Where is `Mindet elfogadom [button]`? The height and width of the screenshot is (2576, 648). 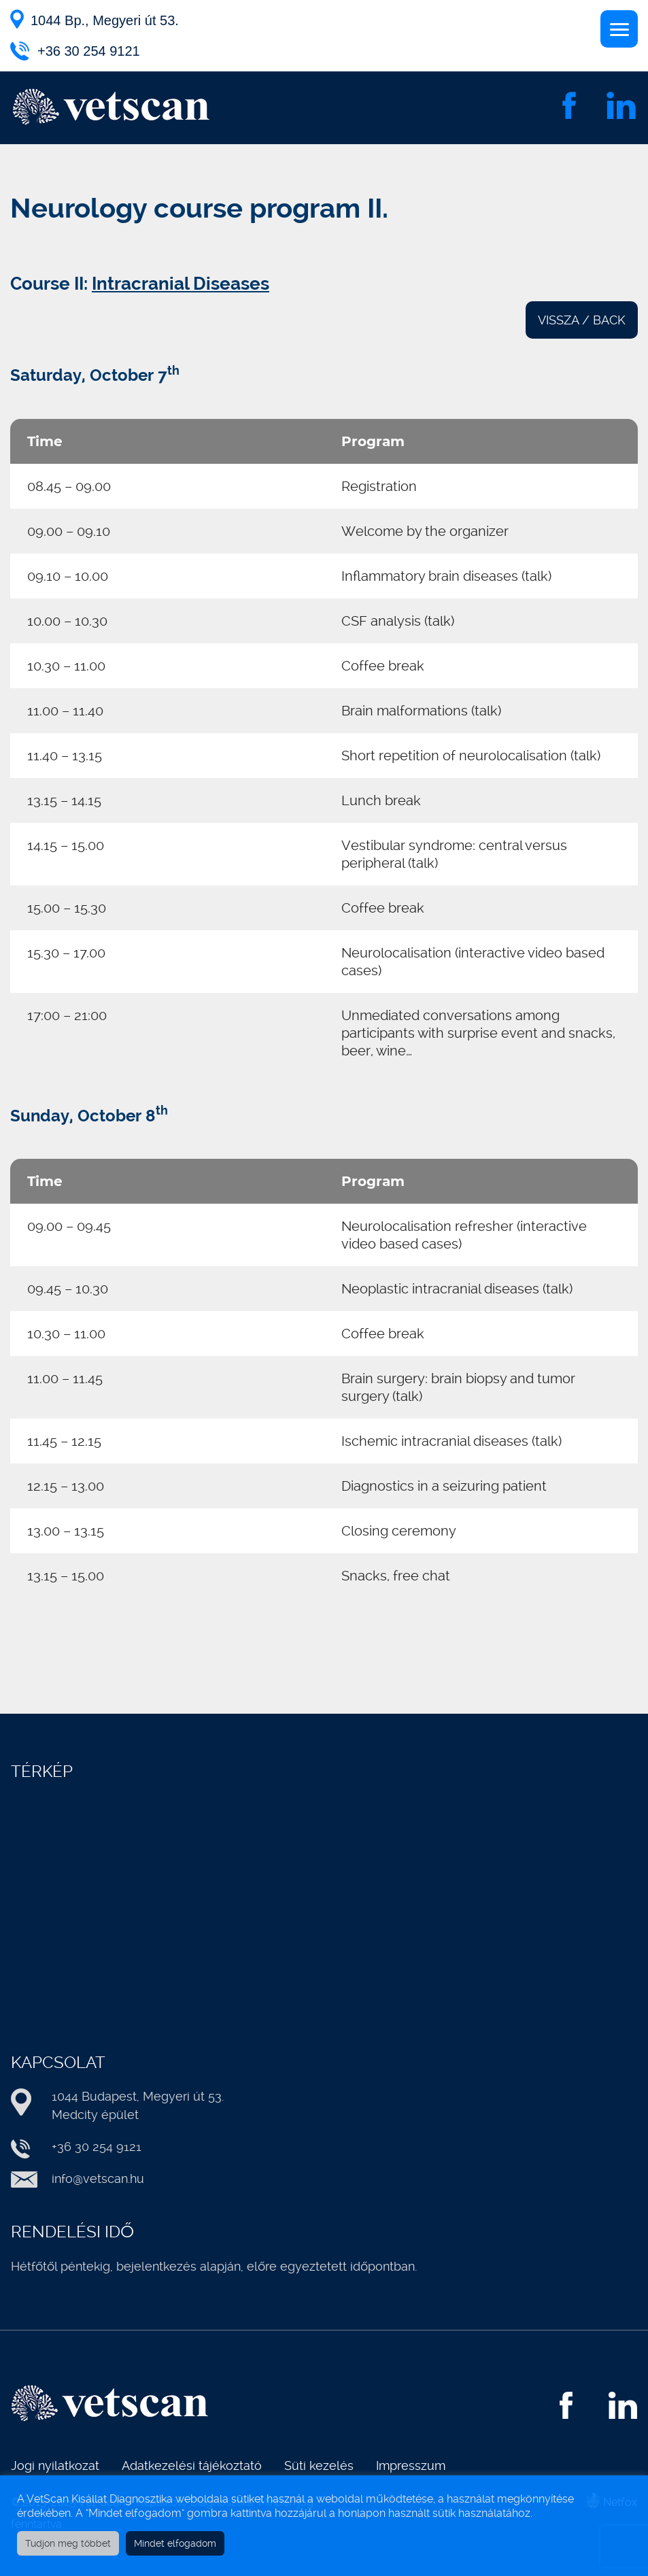 Mindet elfogadom [button] is located at coordinates (175, 2543).